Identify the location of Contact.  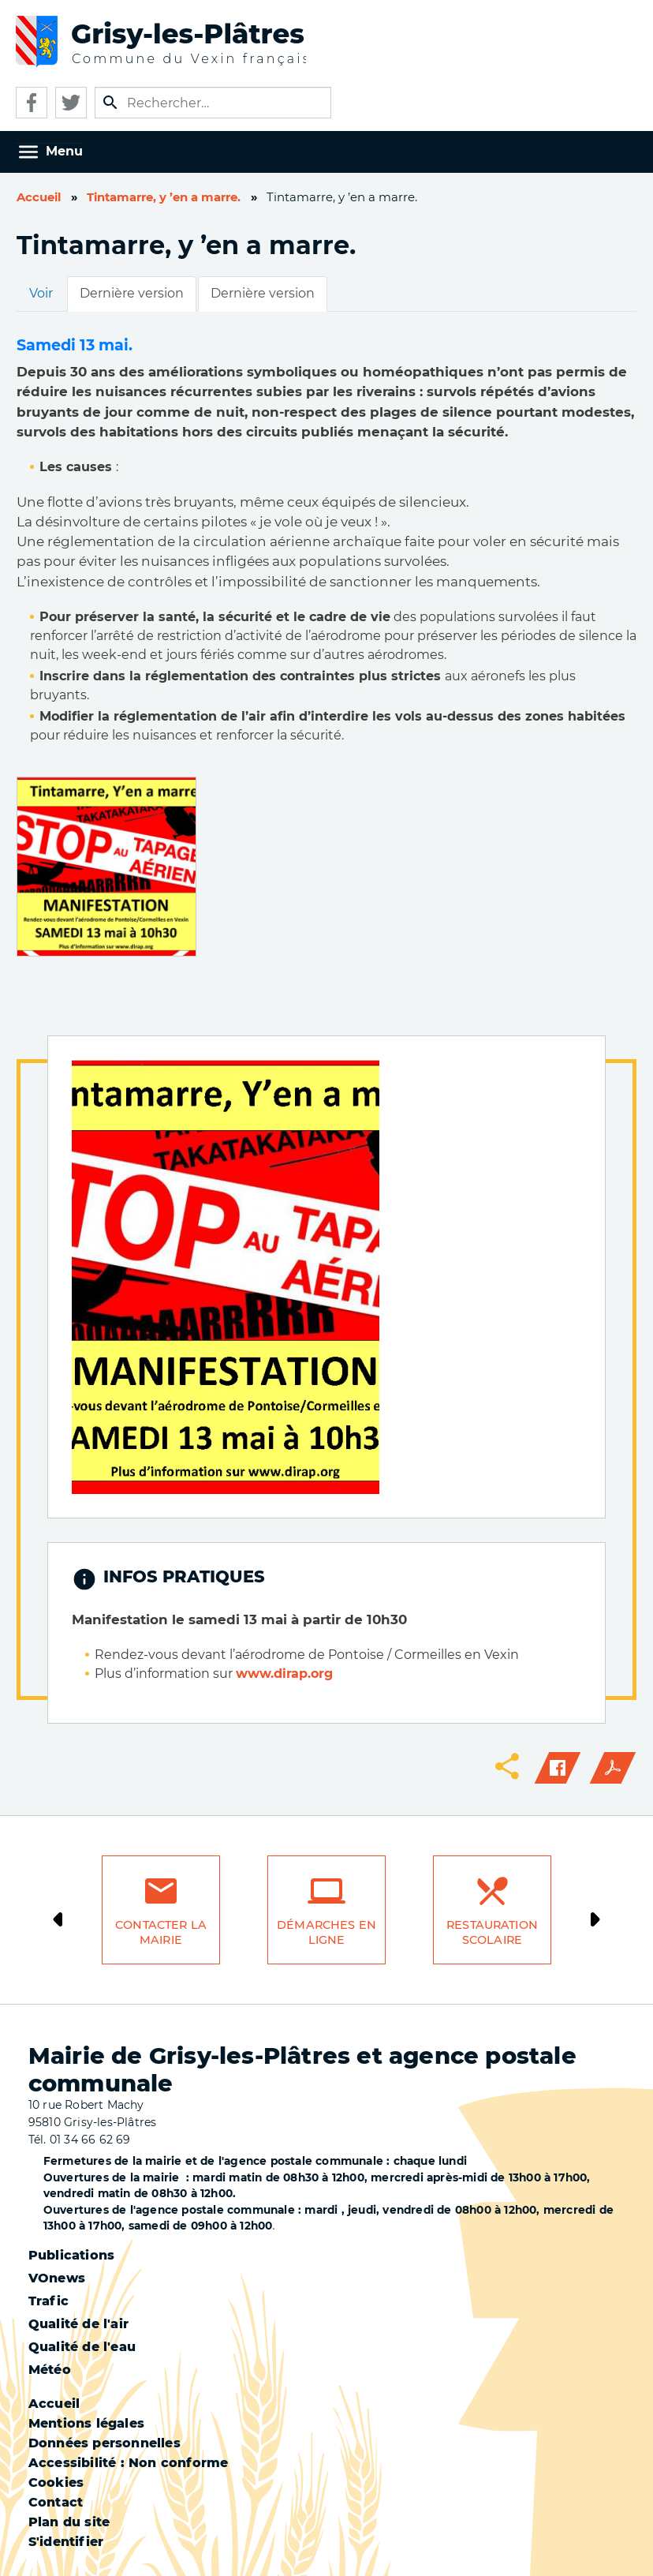
(55, 2502).